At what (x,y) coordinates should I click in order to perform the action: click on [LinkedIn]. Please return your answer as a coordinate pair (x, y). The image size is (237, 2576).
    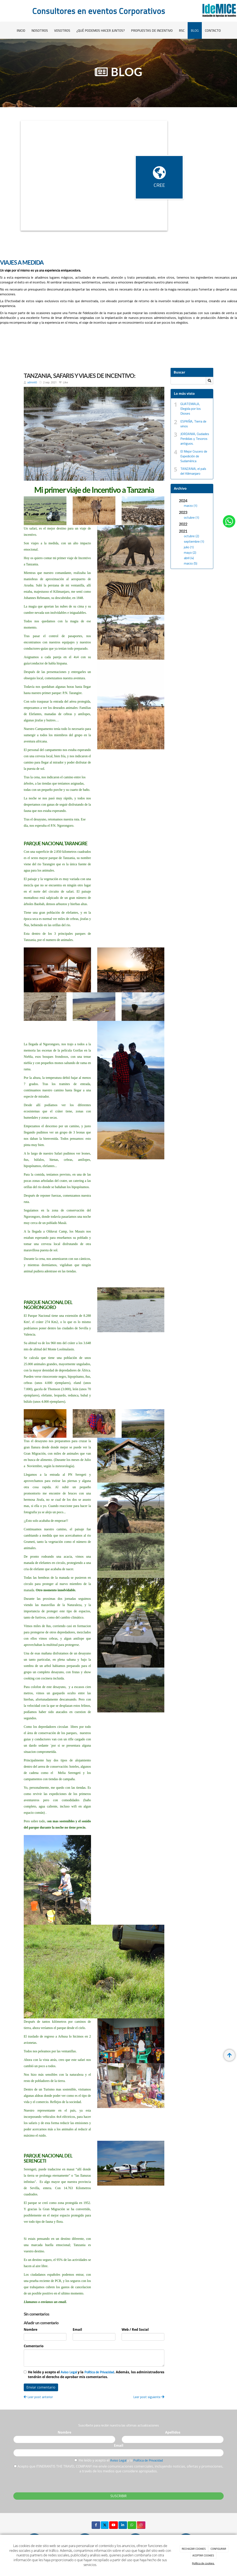
    Looking at the image, I should click on (122, 2525).